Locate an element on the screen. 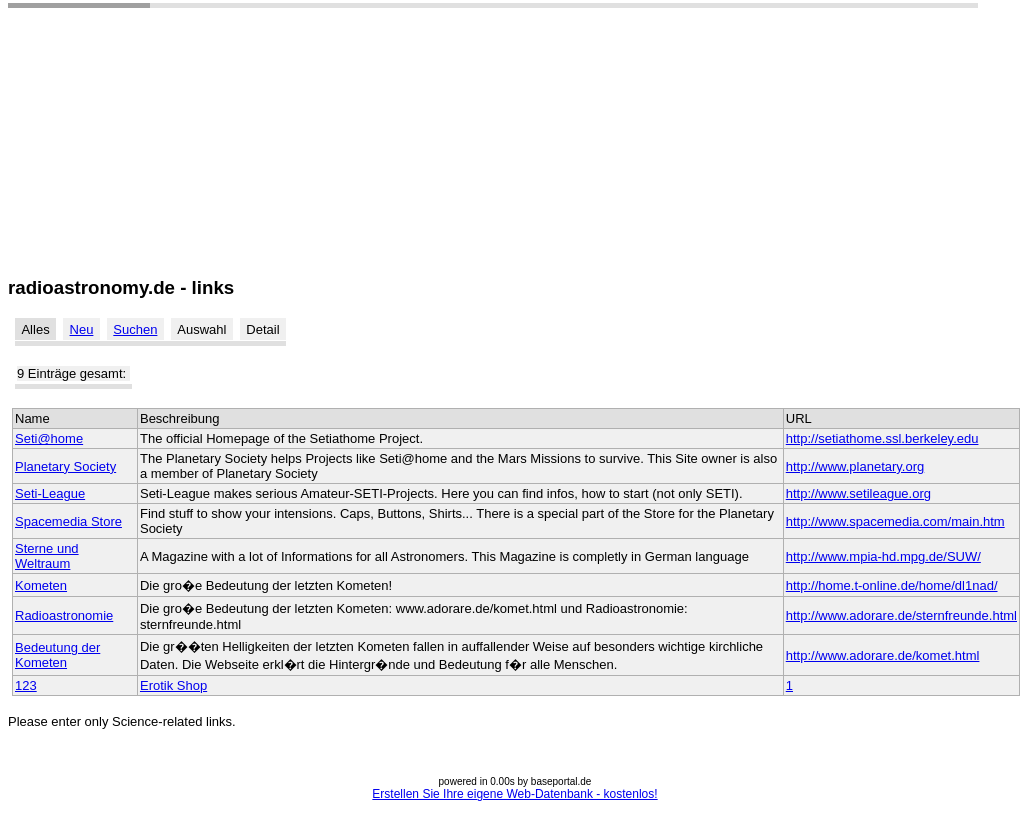 This screenshot has width=1030, height=824. Spacemedia Store is located at coordinates (68, 521).